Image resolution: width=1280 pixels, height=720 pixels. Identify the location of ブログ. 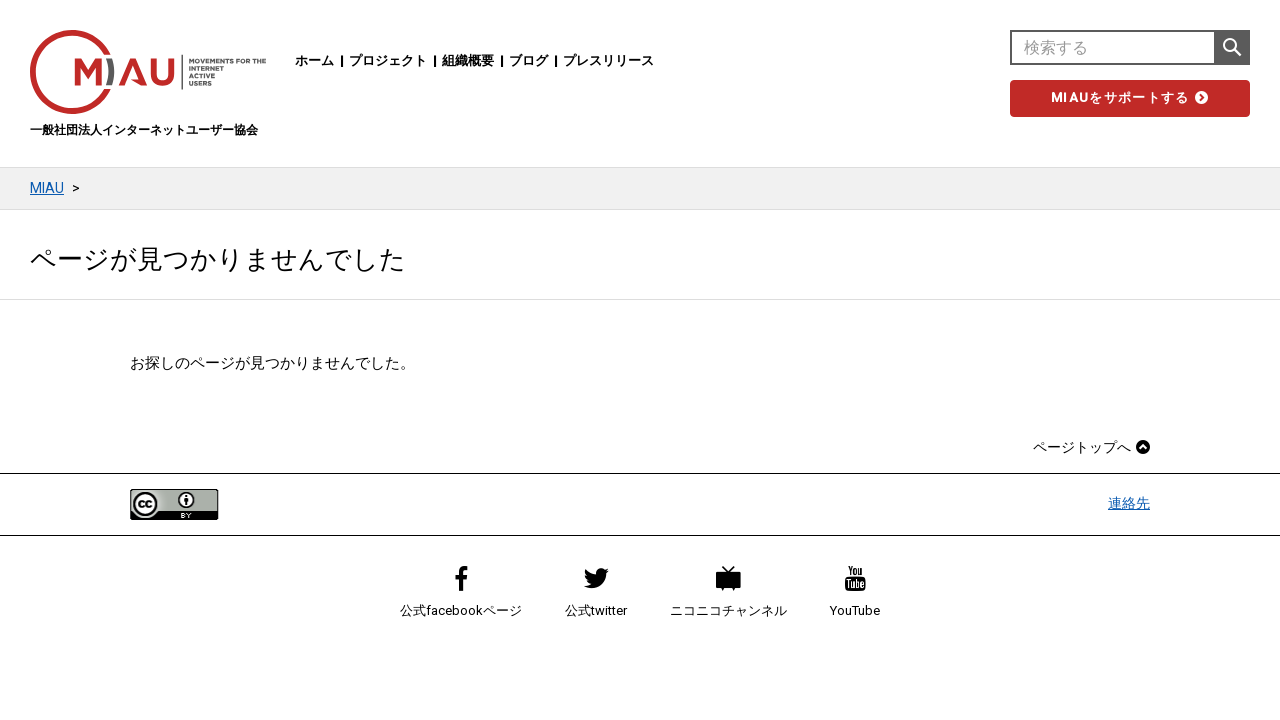
(528, 60).